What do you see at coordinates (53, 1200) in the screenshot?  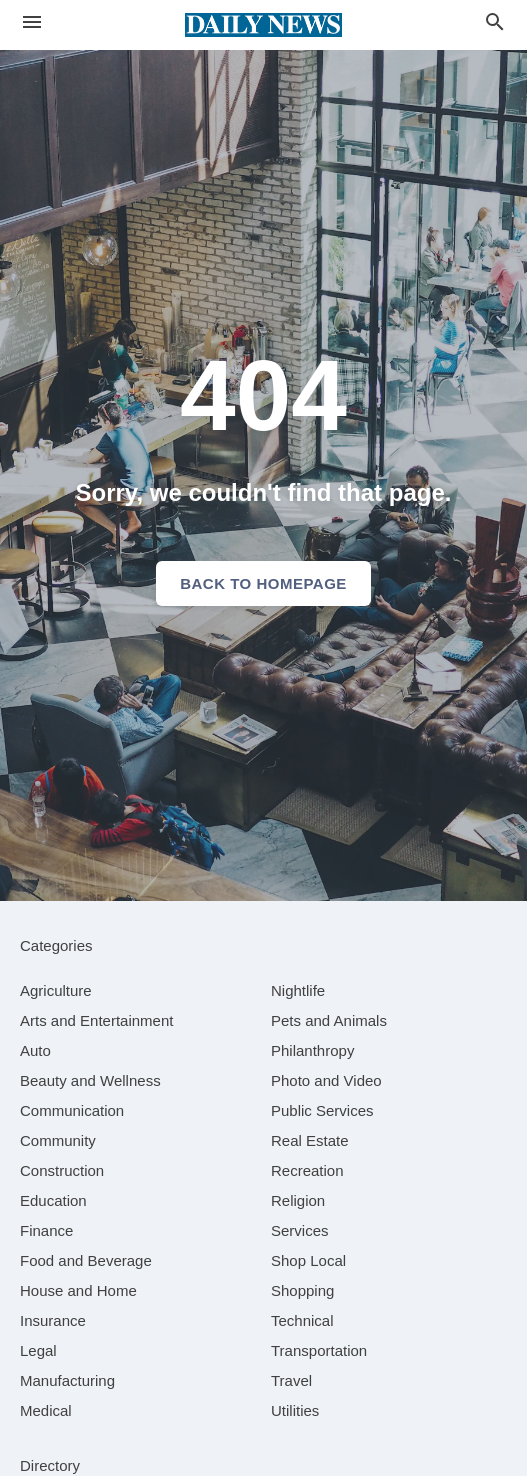 I see `[category Education]` at bounding box center [53, 1200].